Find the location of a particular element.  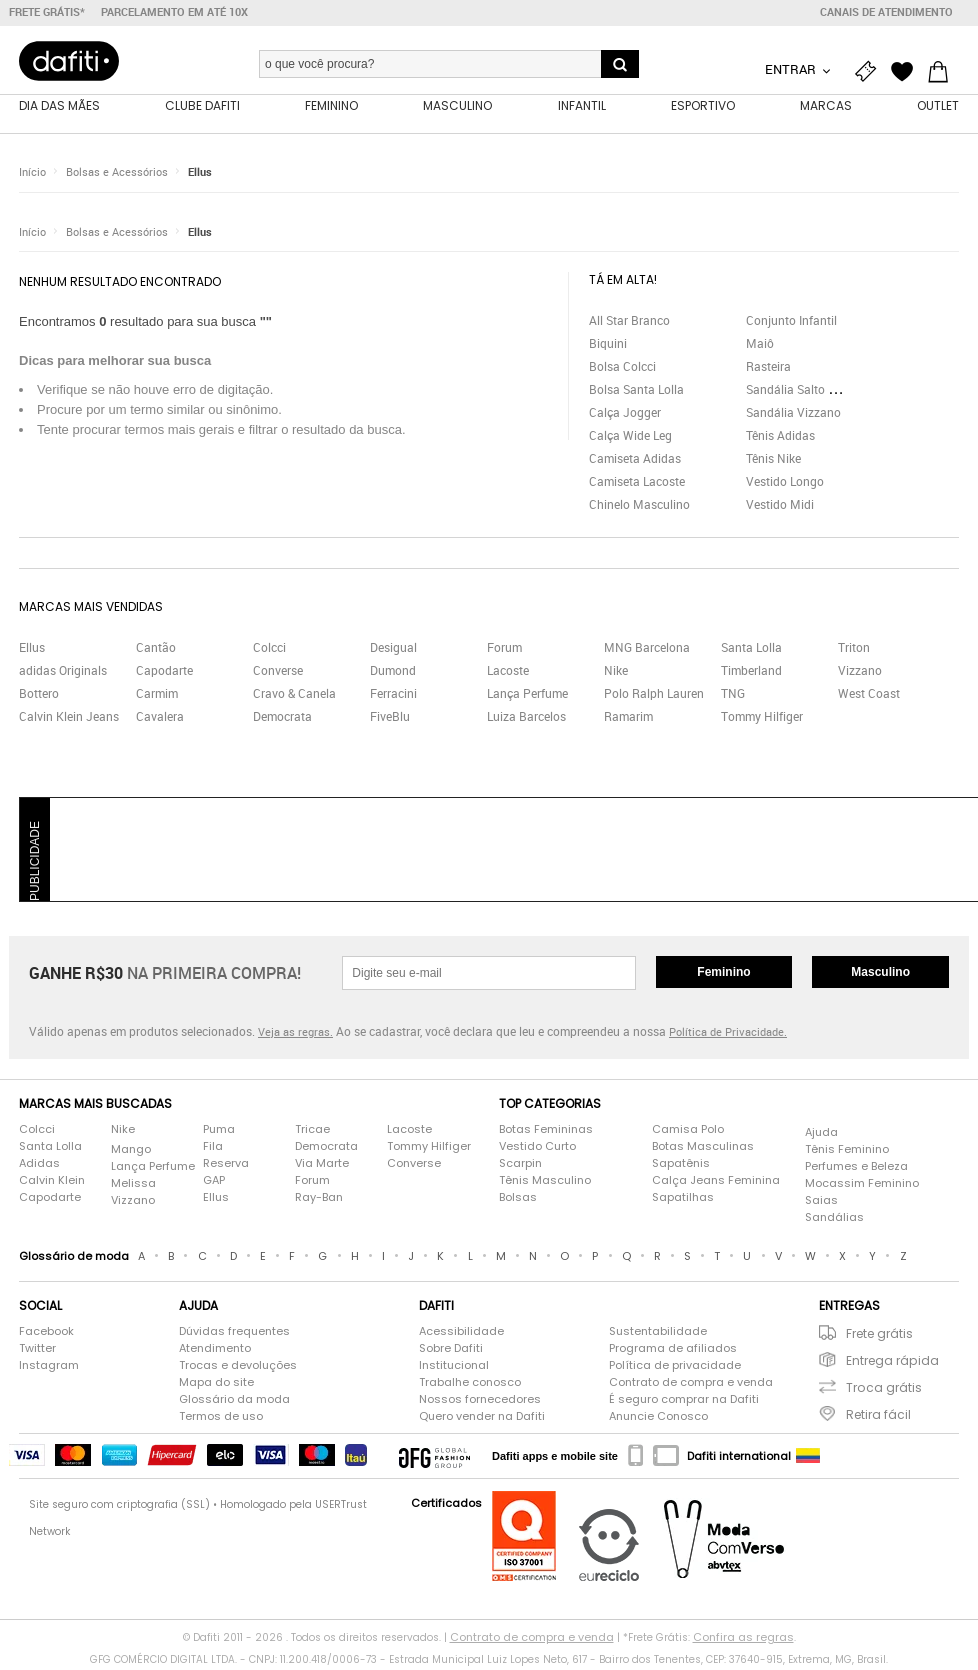

Maiô is located at coordinates (760, 346).